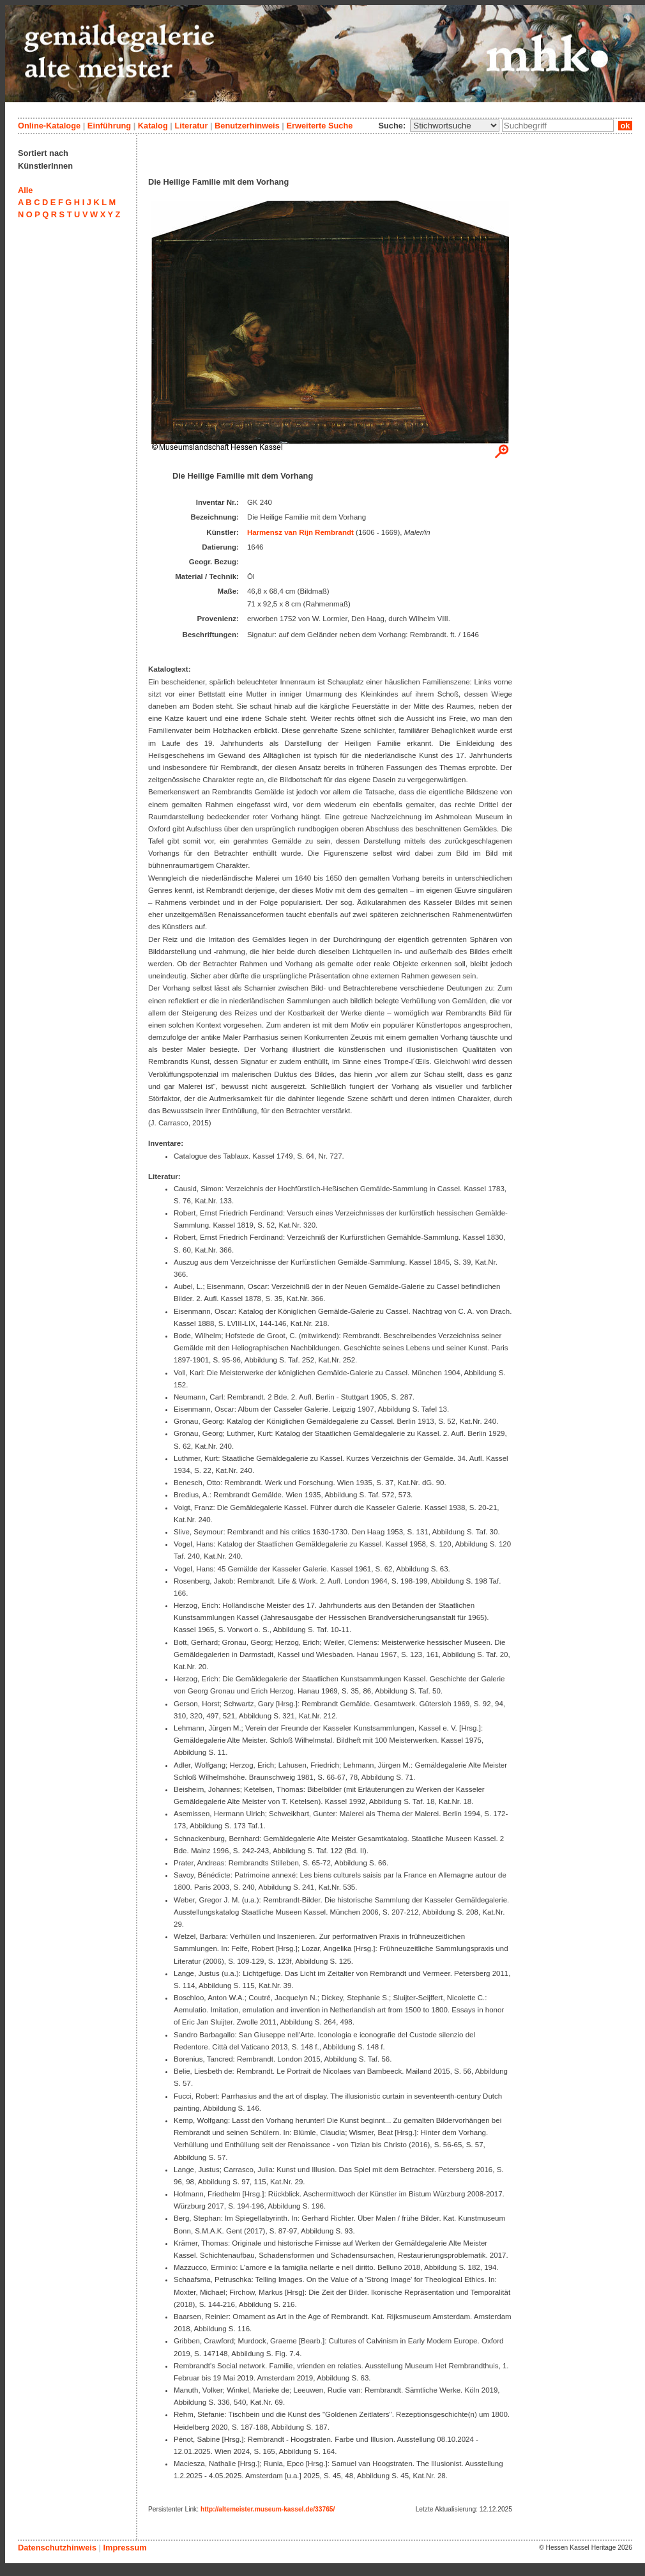 The height and width of the screenshot is (2576, 645). I want to click on Erweiterte Suche, so click(319, 125).